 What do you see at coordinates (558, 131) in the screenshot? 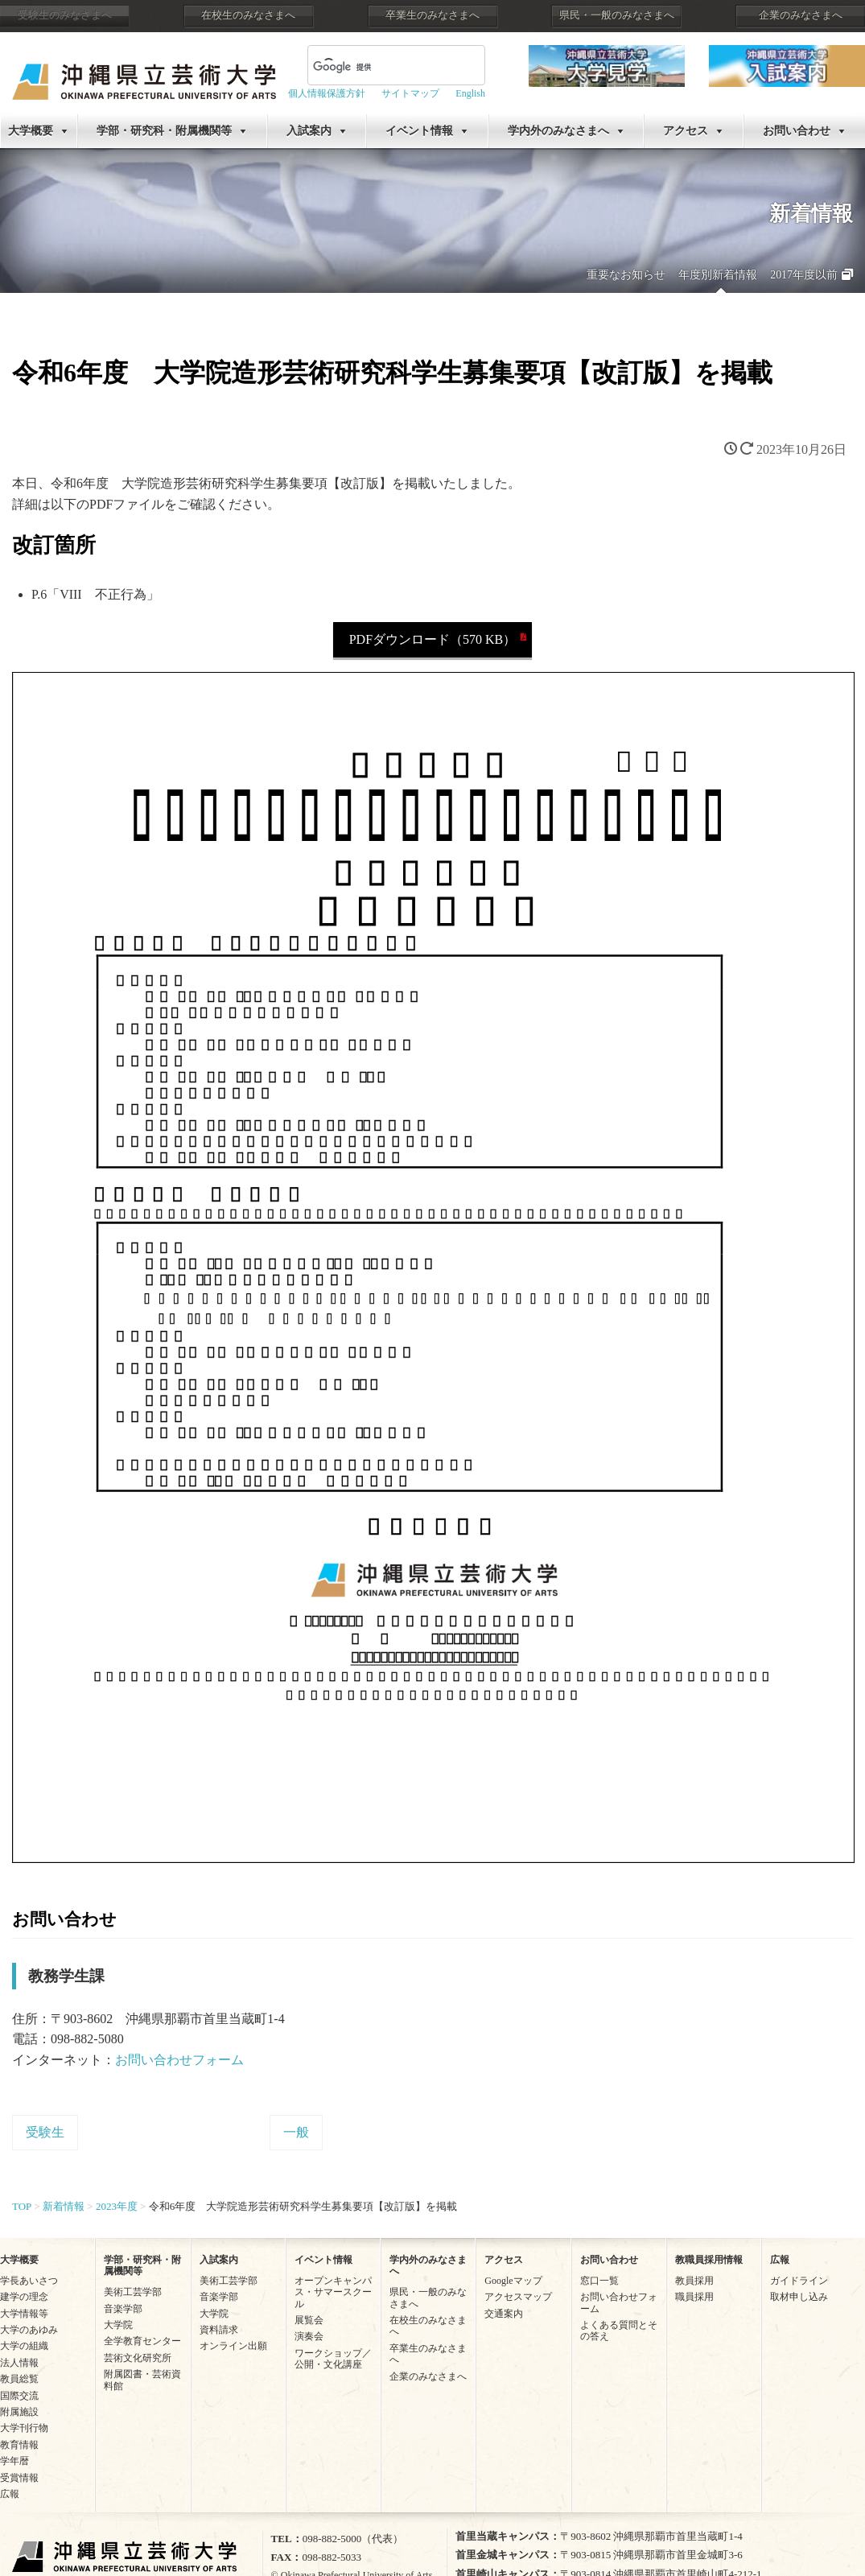
I see `学内外のみなさまへ` at bounding box center [558, 131].